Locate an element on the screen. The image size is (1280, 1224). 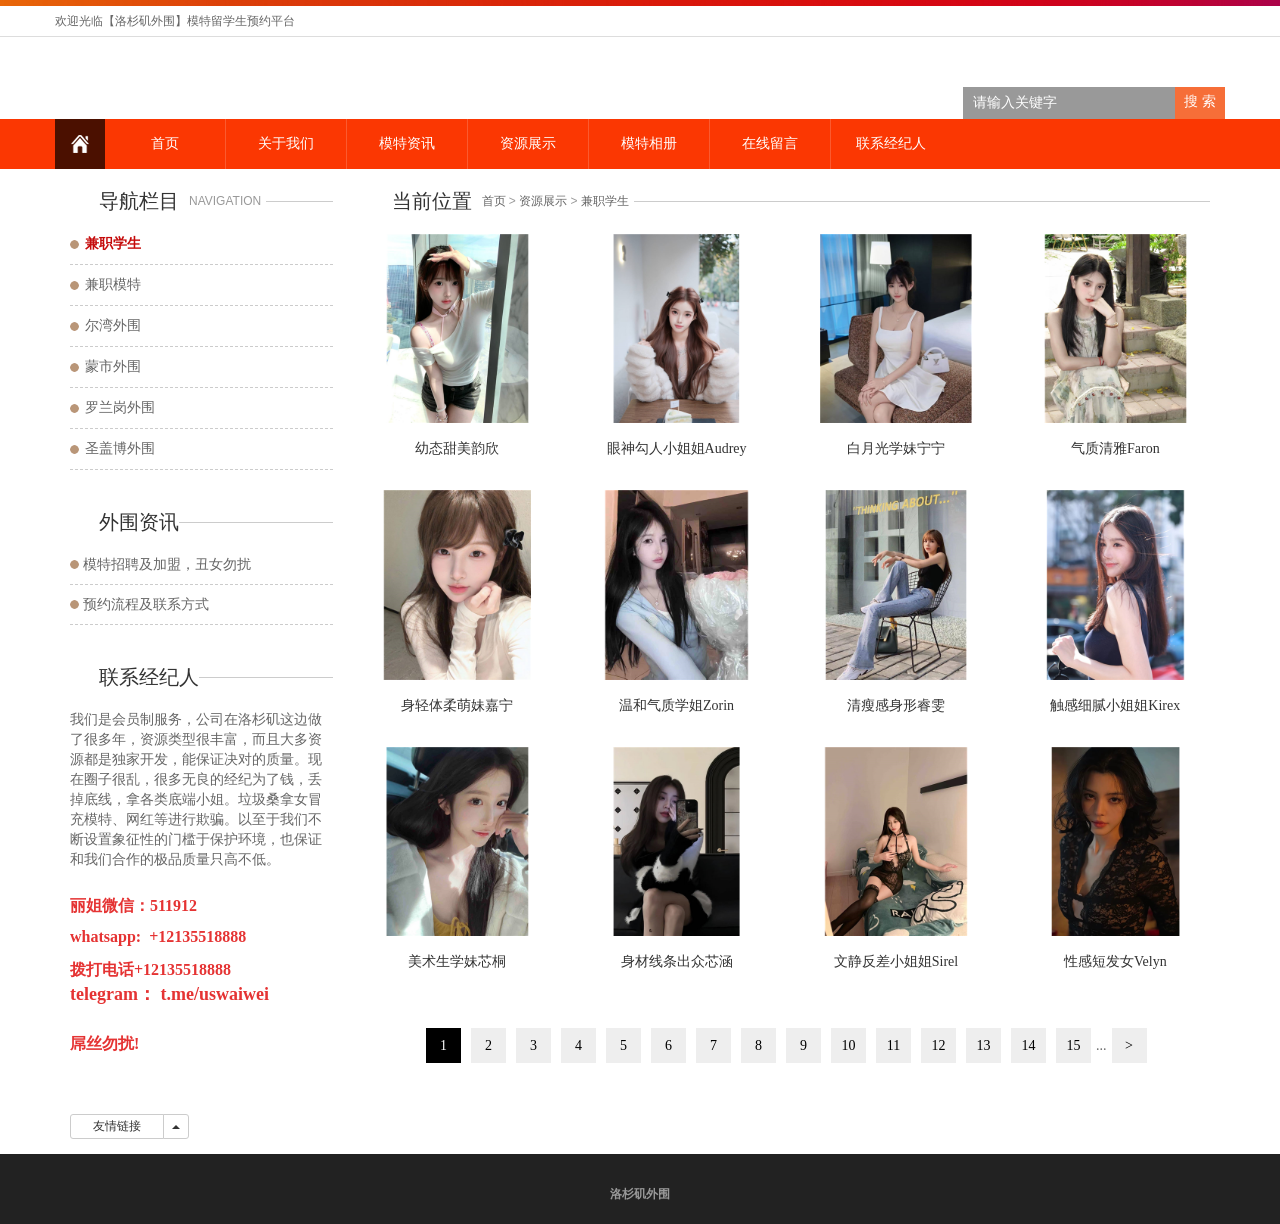
圣盖博外围 is located at coordinates (120, 448).